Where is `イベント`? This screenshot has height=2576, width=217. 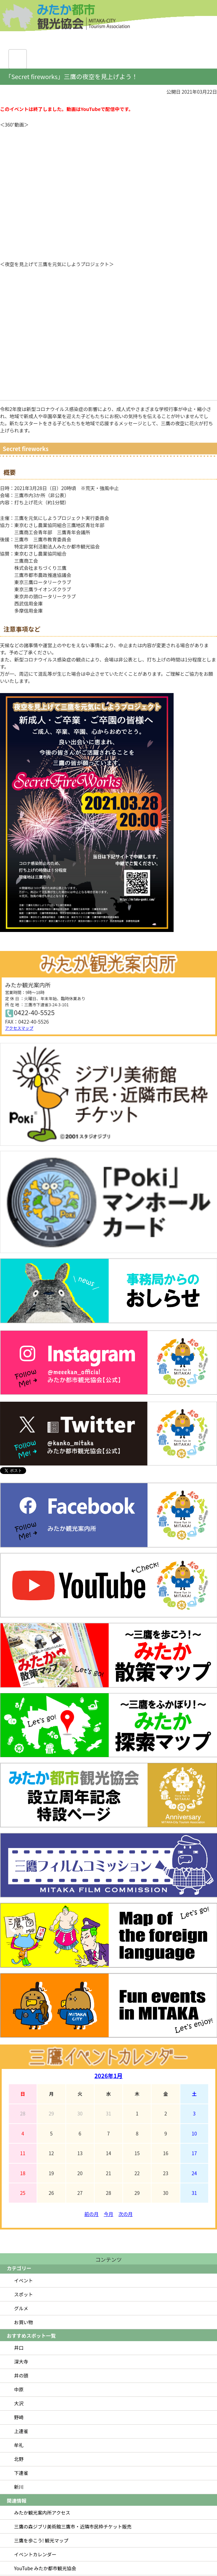 イベント is located at coordinates (23, 2280).